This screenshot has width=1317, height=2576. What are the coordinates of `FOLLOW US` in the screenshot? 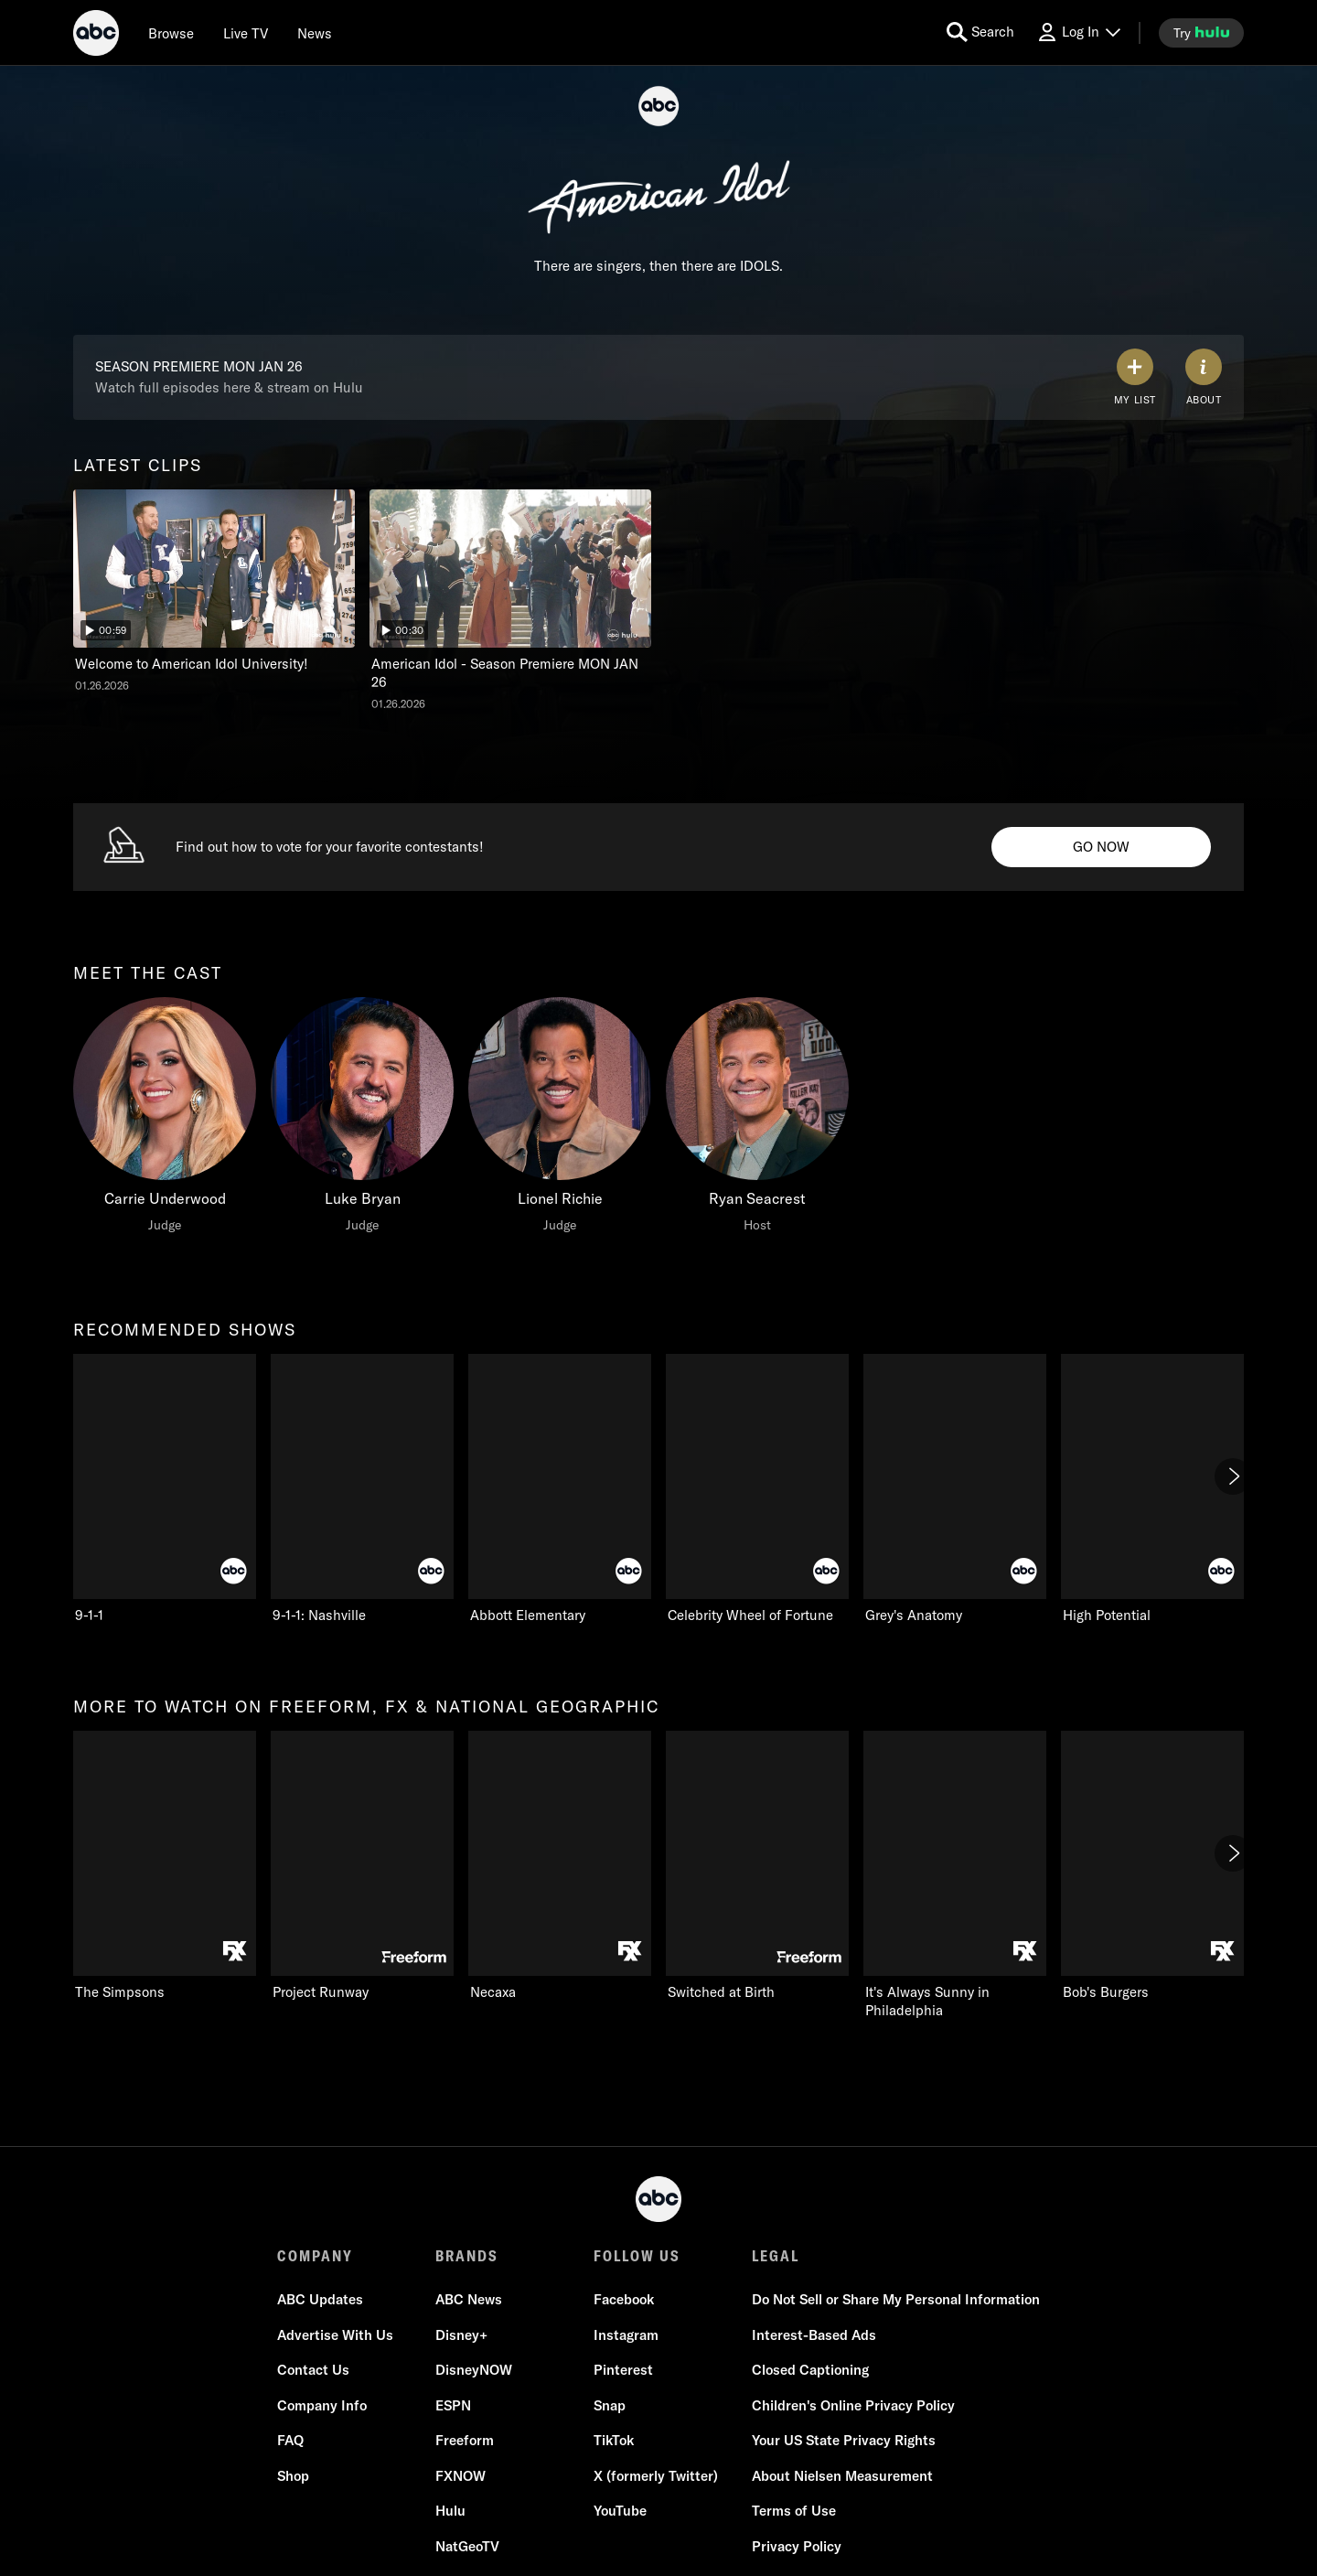 It's located at (637, 2256).